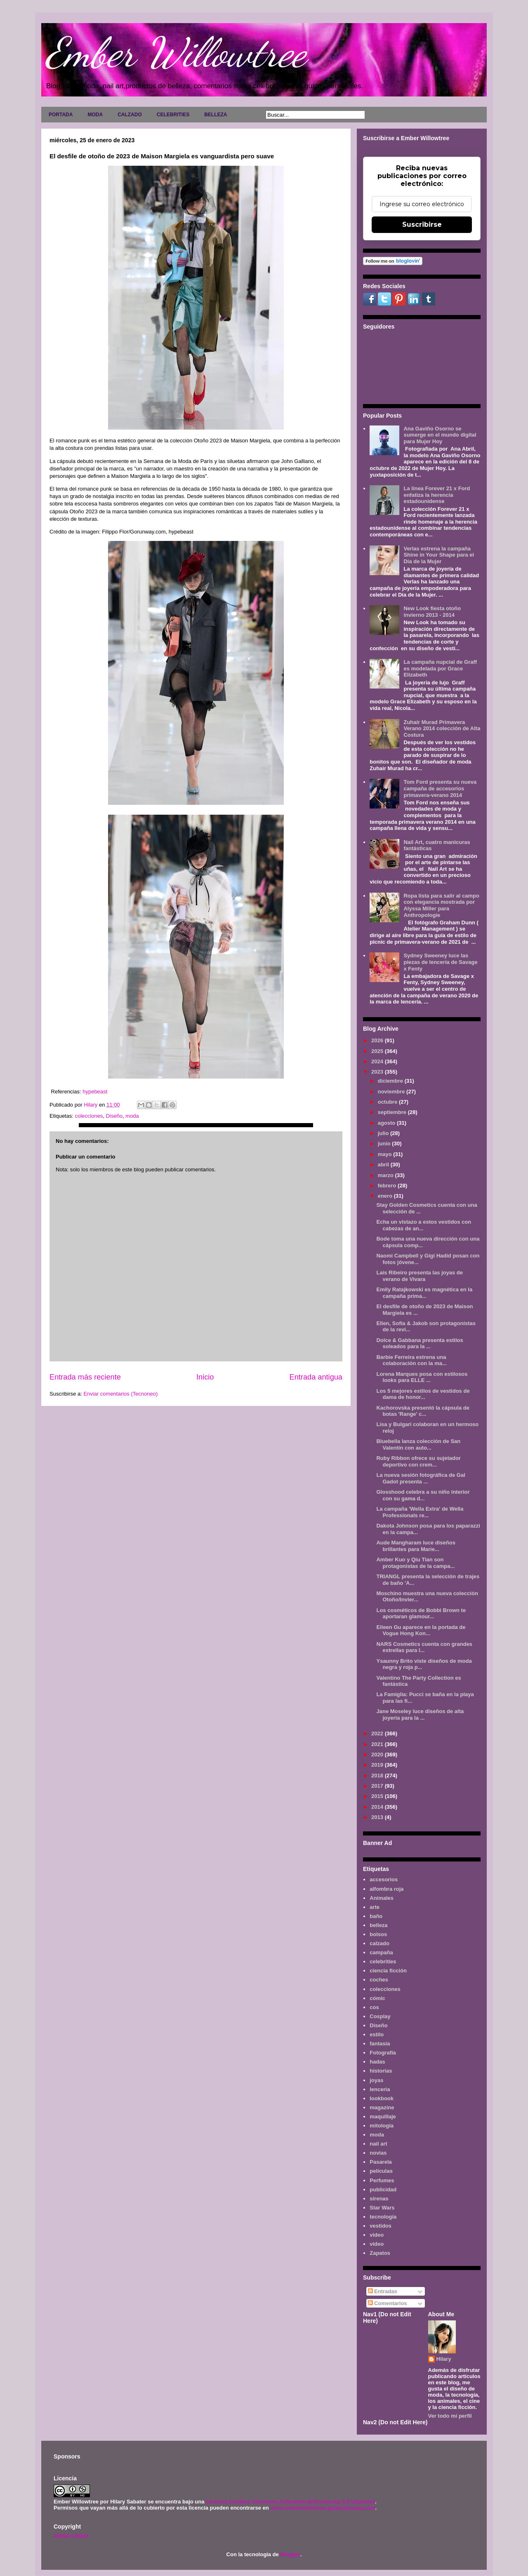 The height and width of the screenshot is (2576, 528). What do you see at coordinates (378, 1040) in the screenshot?
I see `2026` at bounding box center [378, 1040].